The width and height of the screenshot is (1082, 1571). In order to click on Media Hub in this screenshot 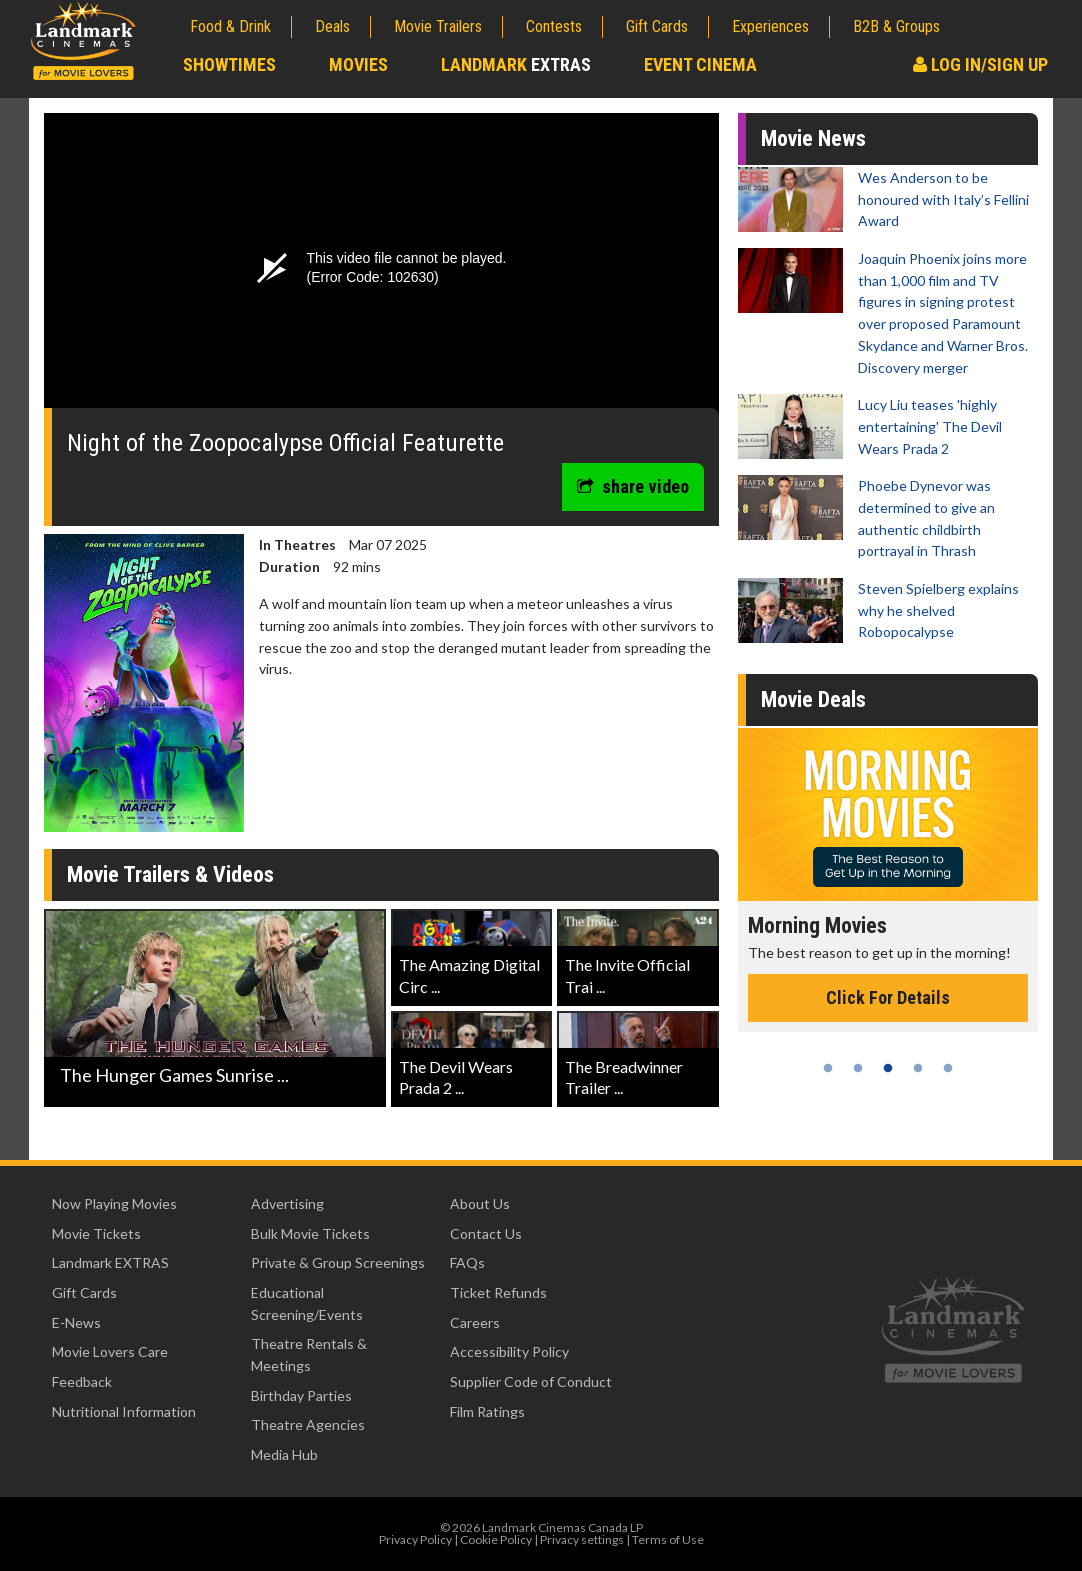, I will do `click(284, 1454)`.